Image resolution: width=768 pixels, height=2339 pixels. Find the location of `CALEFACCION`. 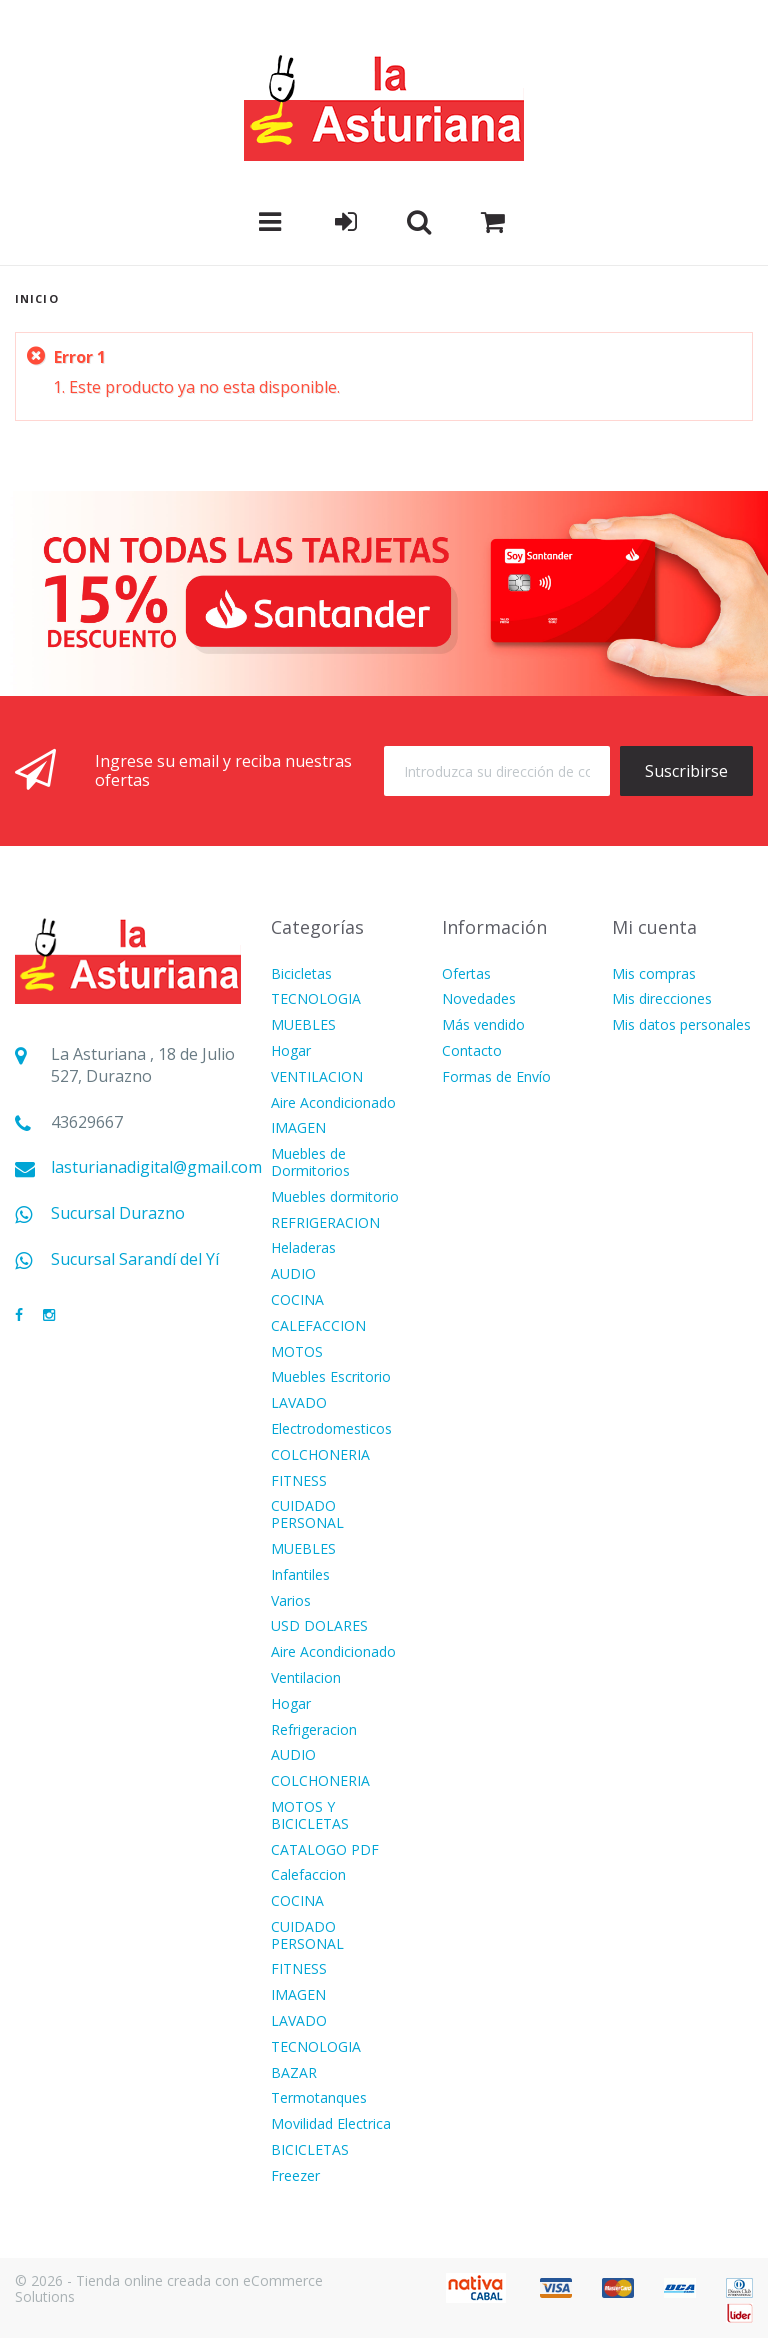

CALEFACCION is located at coordinates (318, 1326).